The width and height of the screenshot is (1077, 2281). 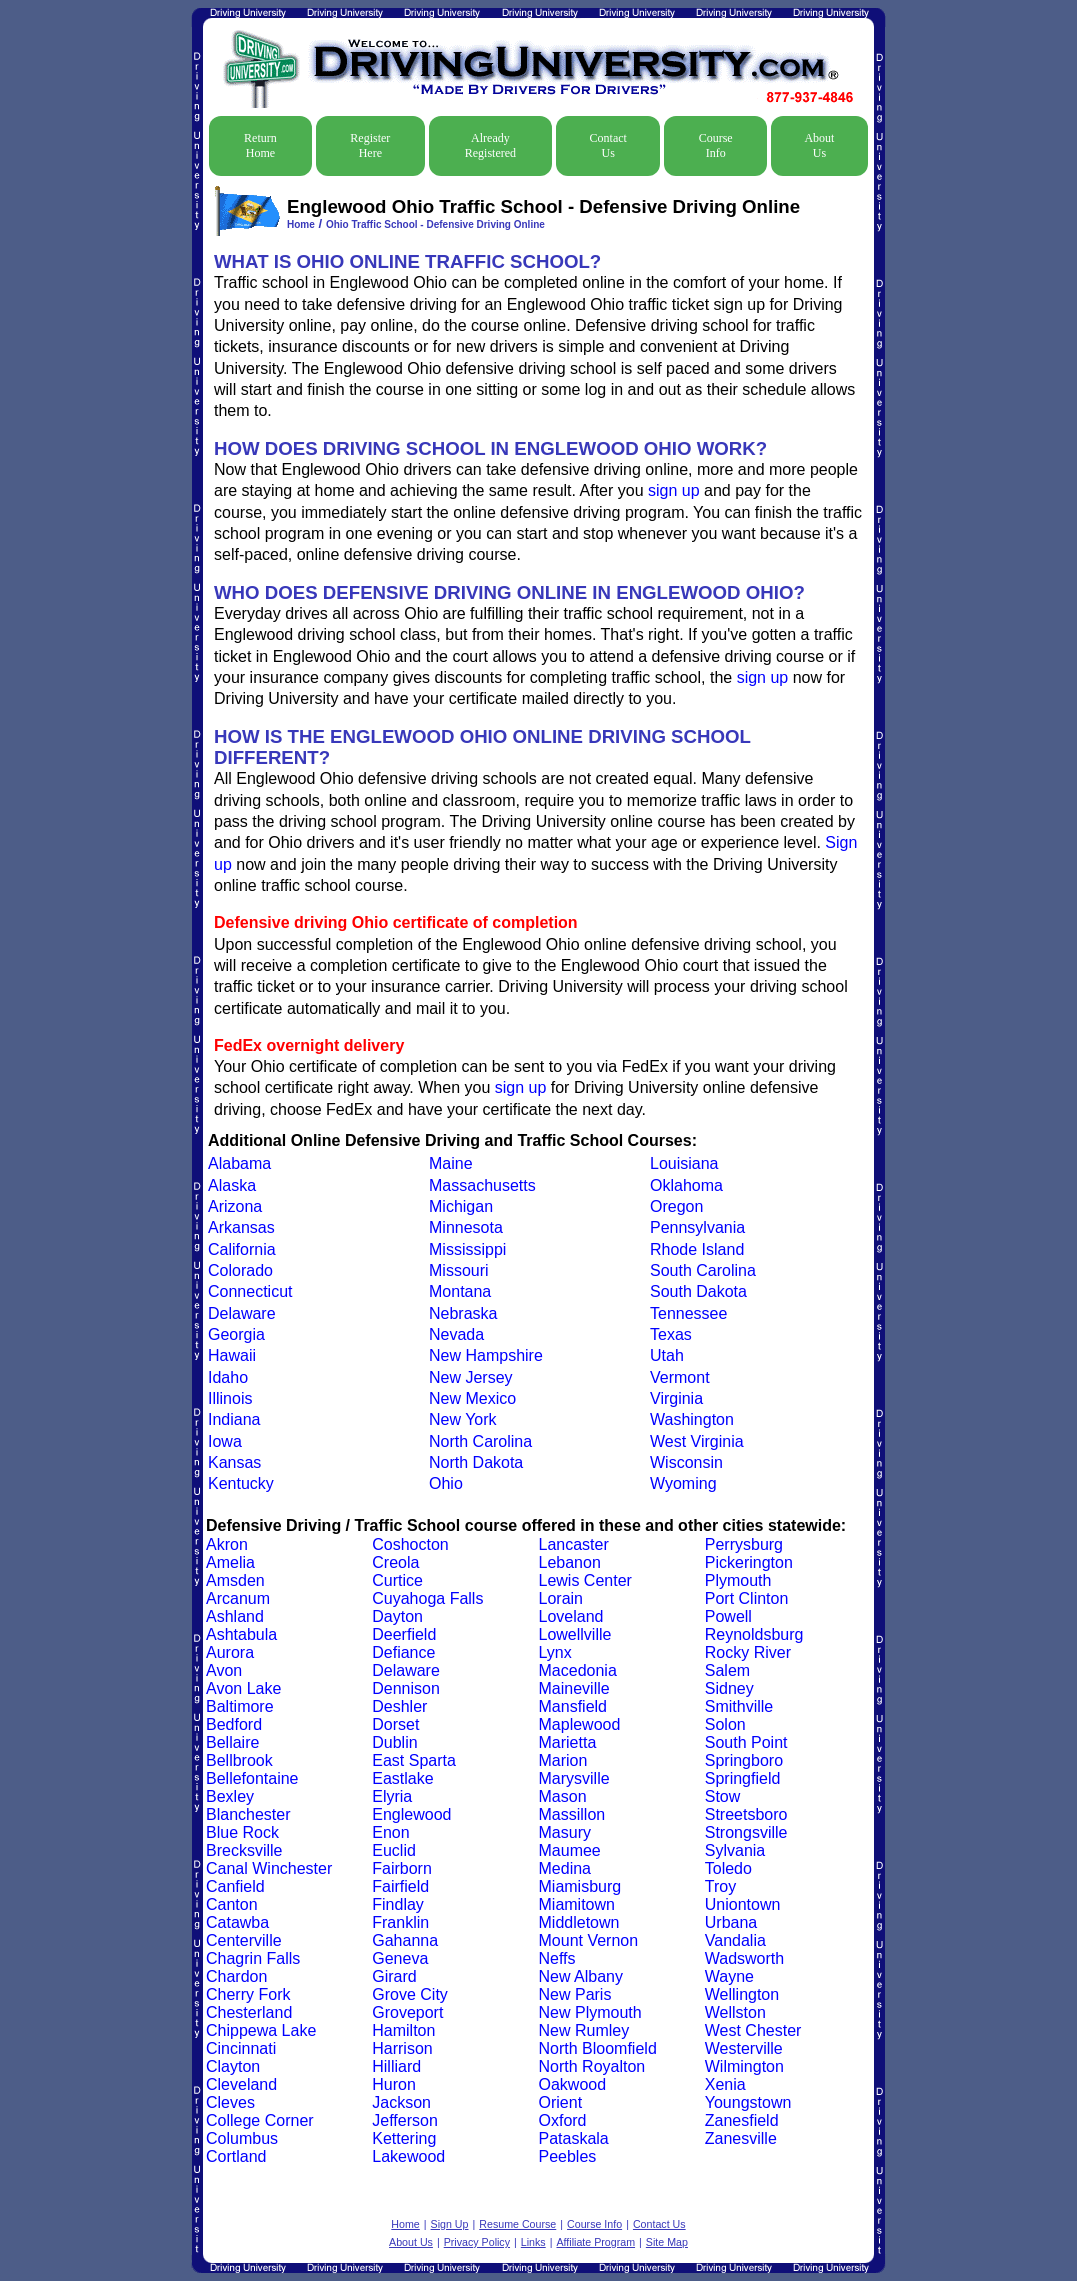 I want to click on New Jersey, so click(x=471, y=1377).